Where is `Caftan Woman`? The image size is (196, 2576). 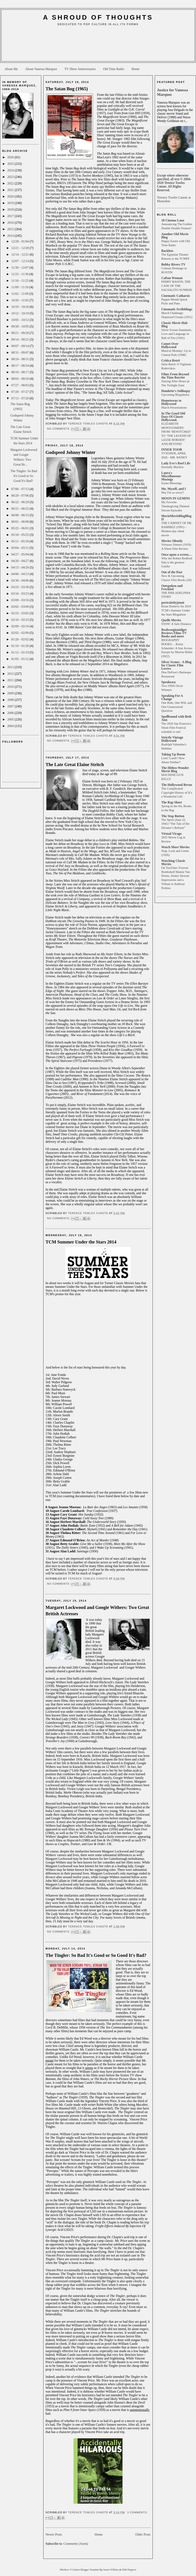 Caftan Woman is located at coordinates (172, 278).